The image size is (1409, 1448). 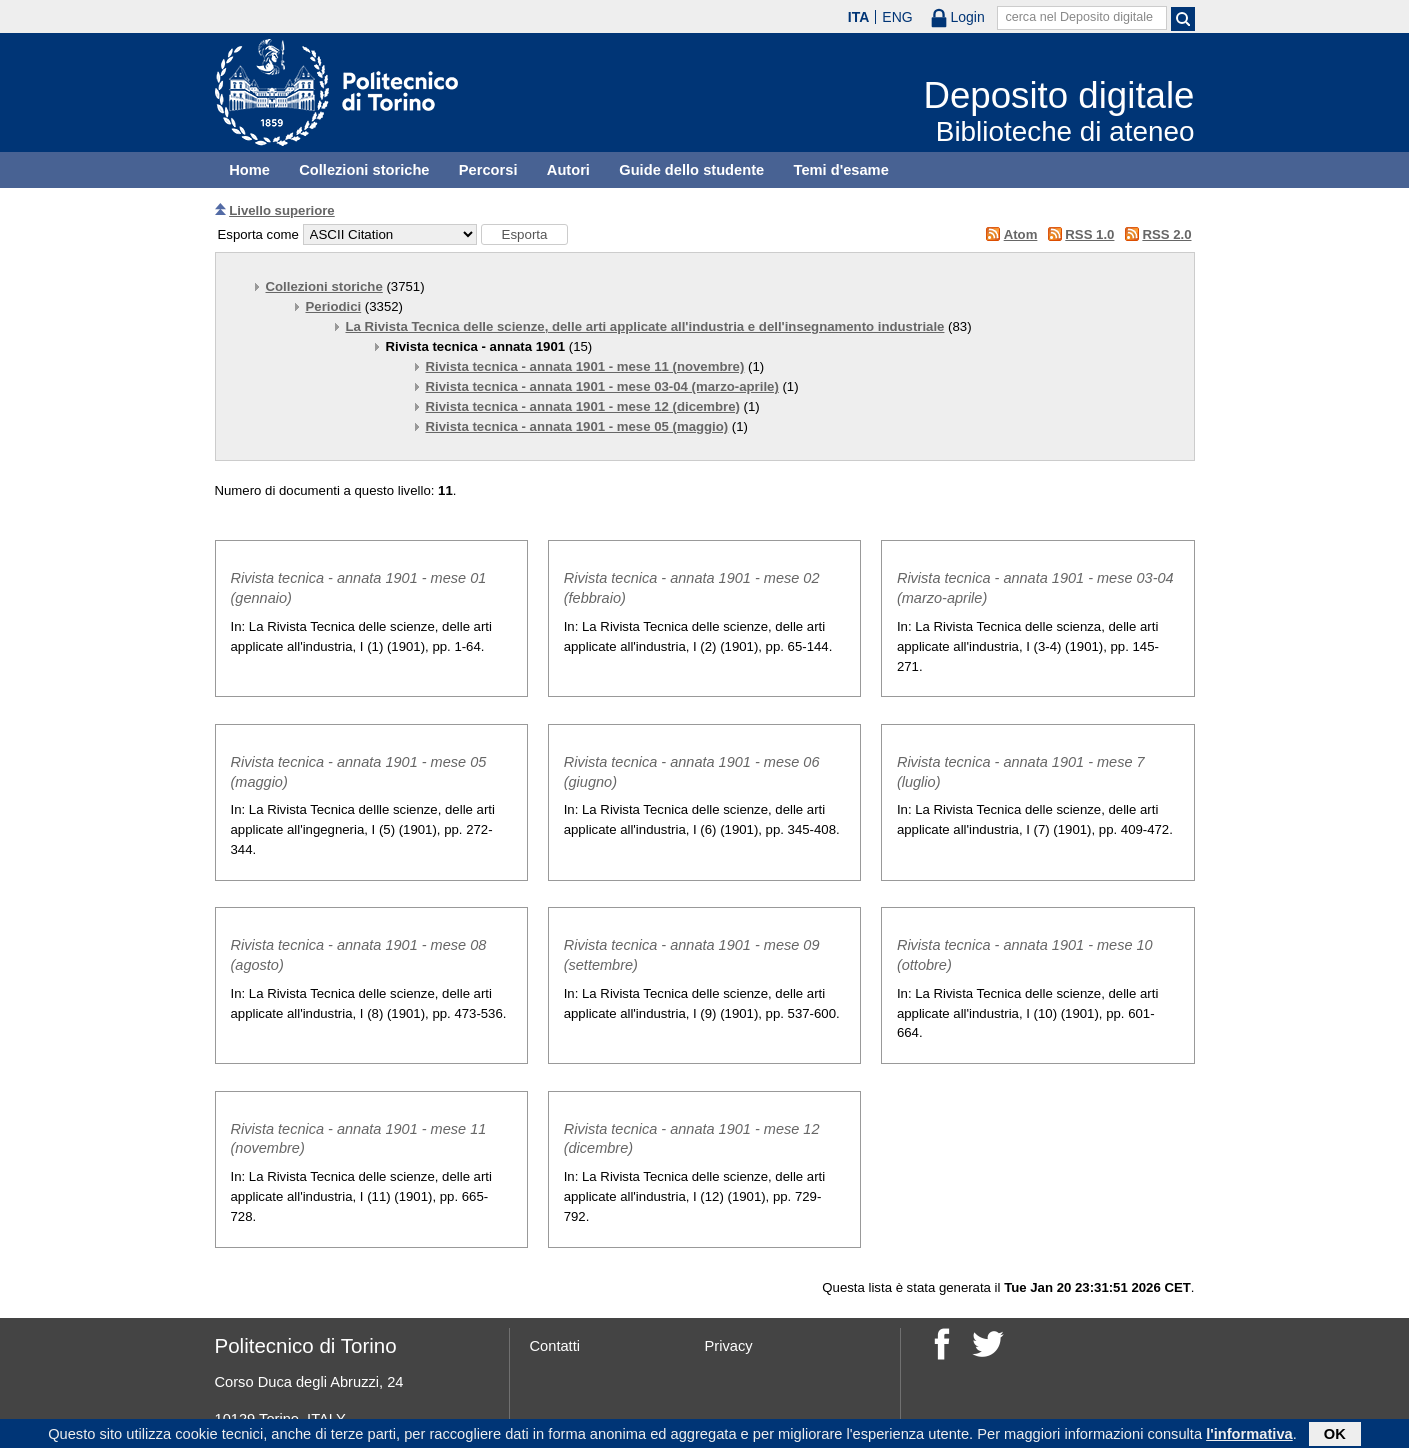 What do you see at coordinates (249, 170) in the screenshot?
I see `Home` at bounding box center [249, 170].